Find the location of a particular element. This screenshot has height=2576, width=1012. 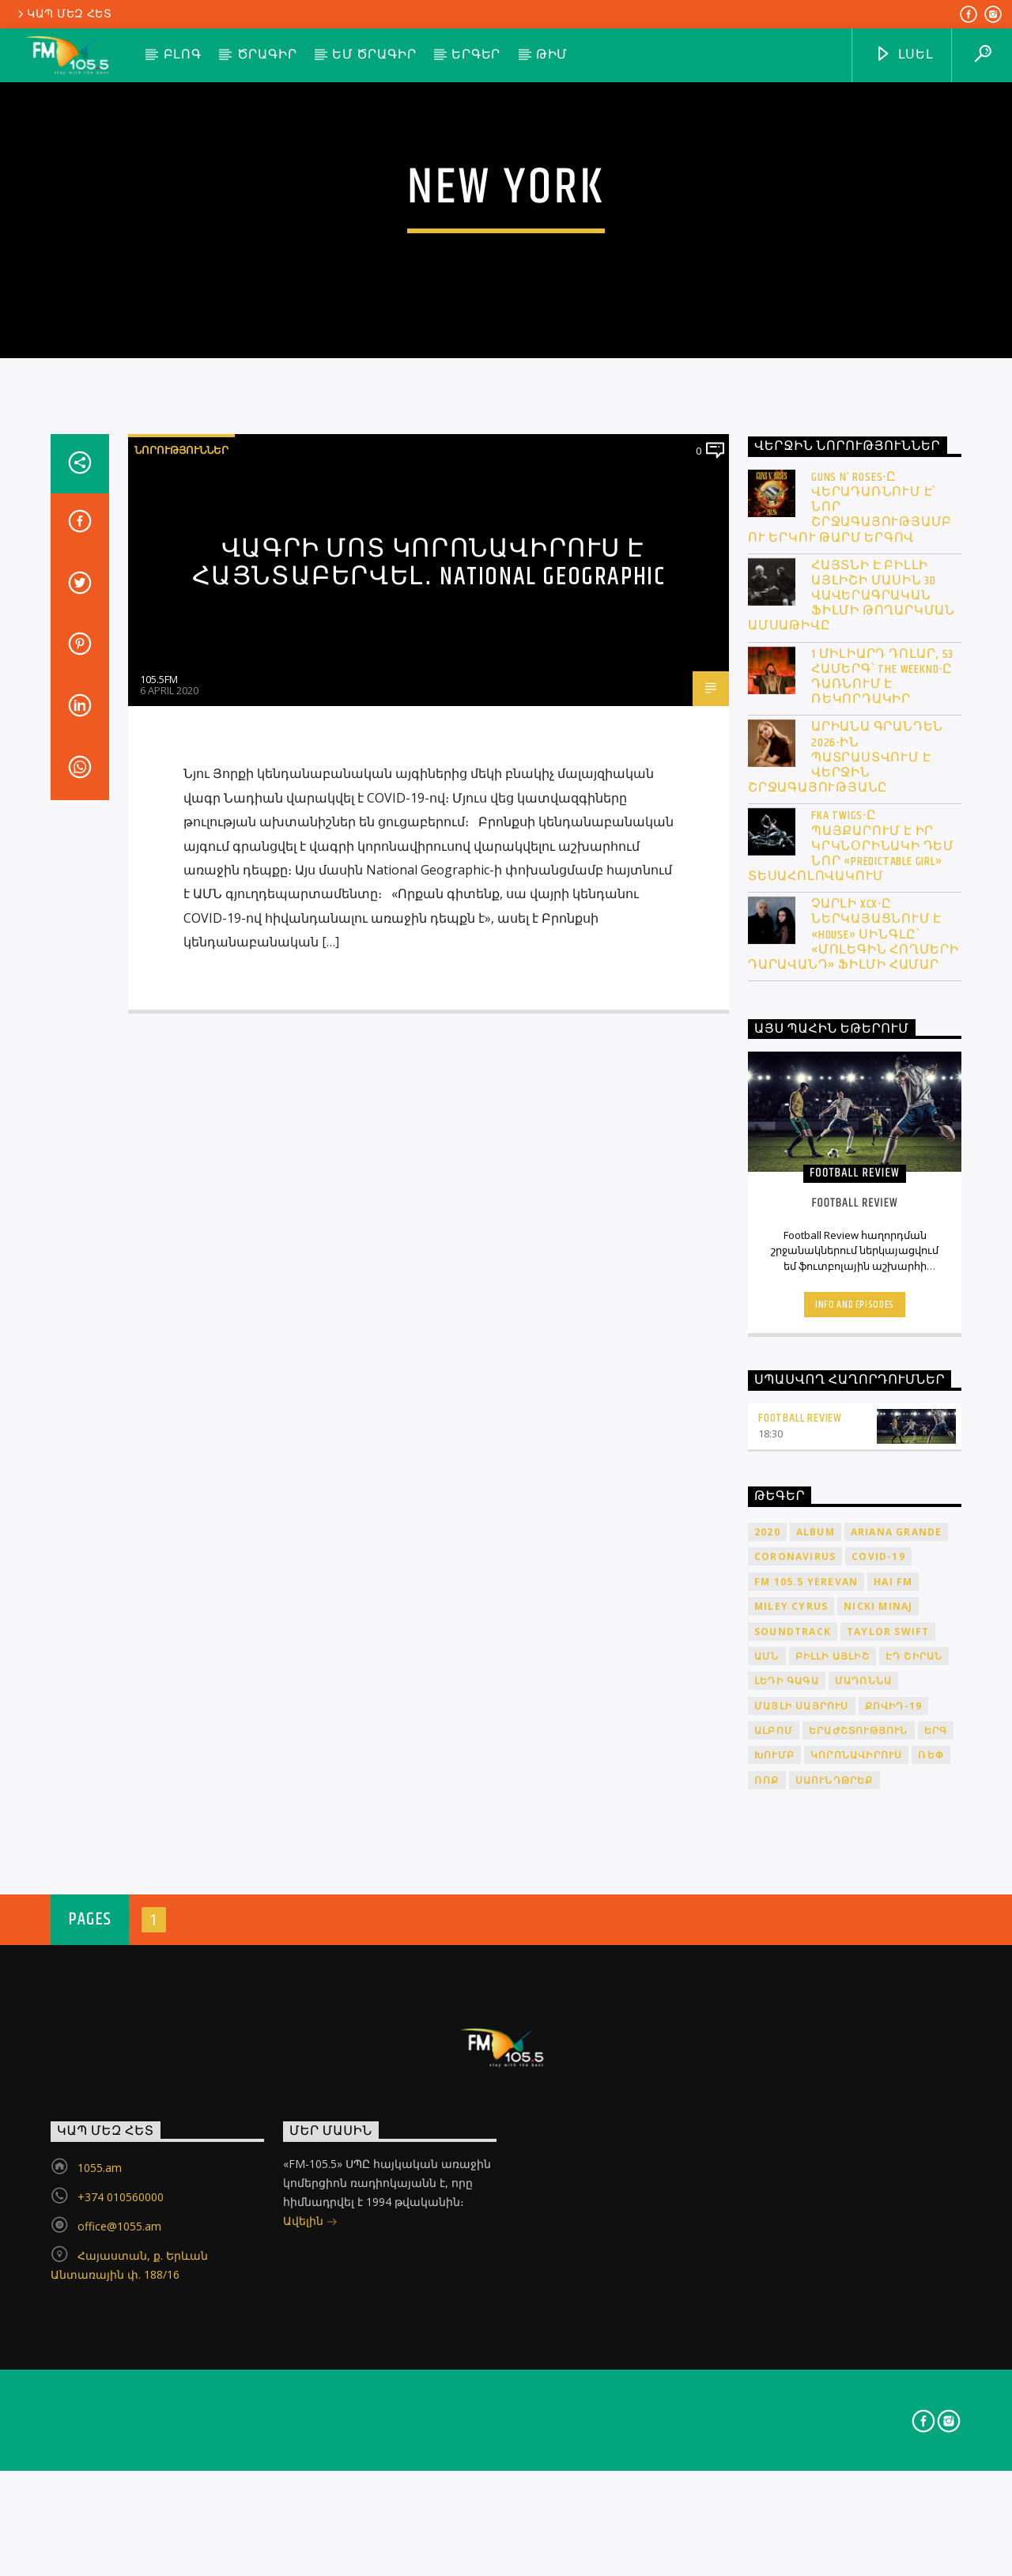

Բիլլի Այլիշ is located at coordinates (832, 2115).